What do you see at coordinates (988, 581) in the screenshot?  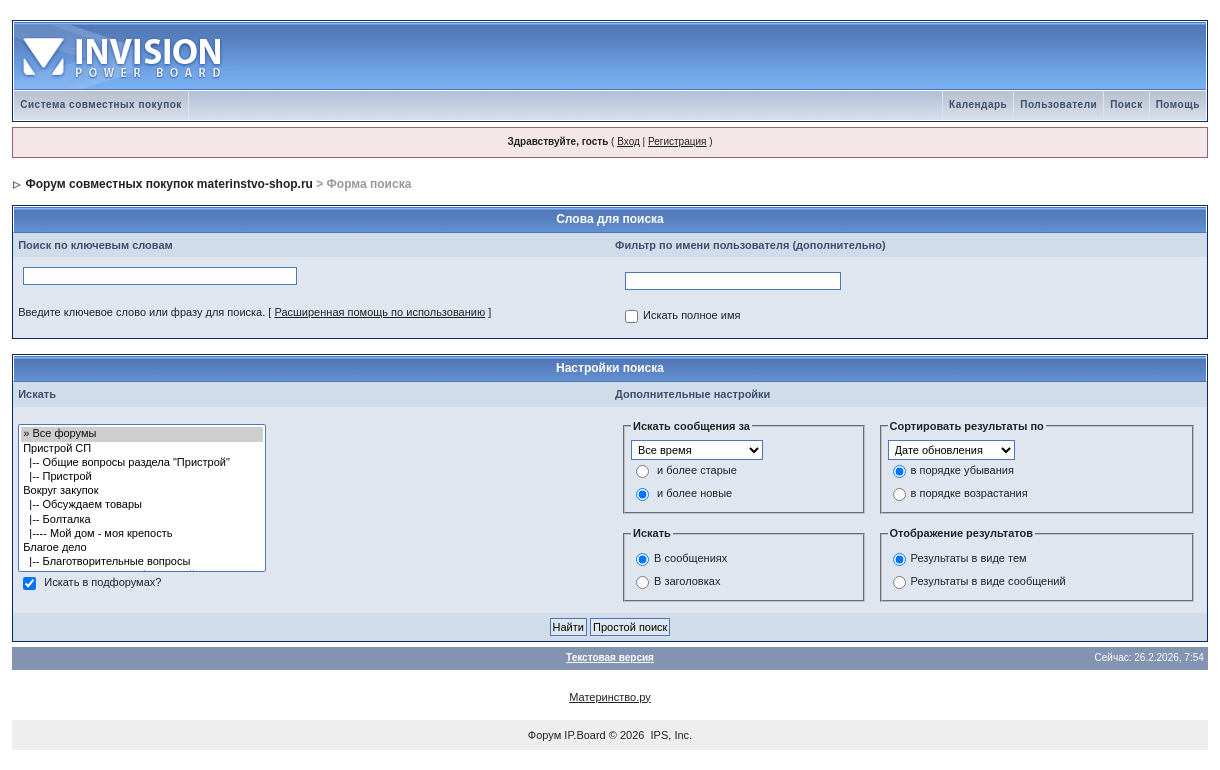 I see `Результаты в виде сообщений` at bounding box center [988, 581].